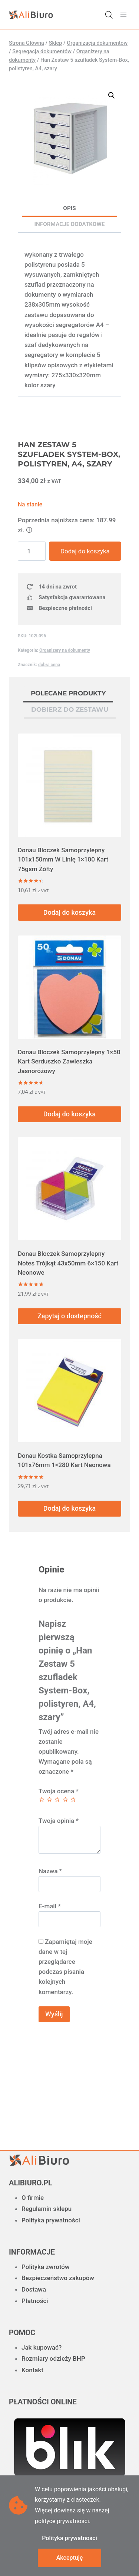  Describe the element at coordinates (111, 95) in the screenshot. I see `[button]` at that location.